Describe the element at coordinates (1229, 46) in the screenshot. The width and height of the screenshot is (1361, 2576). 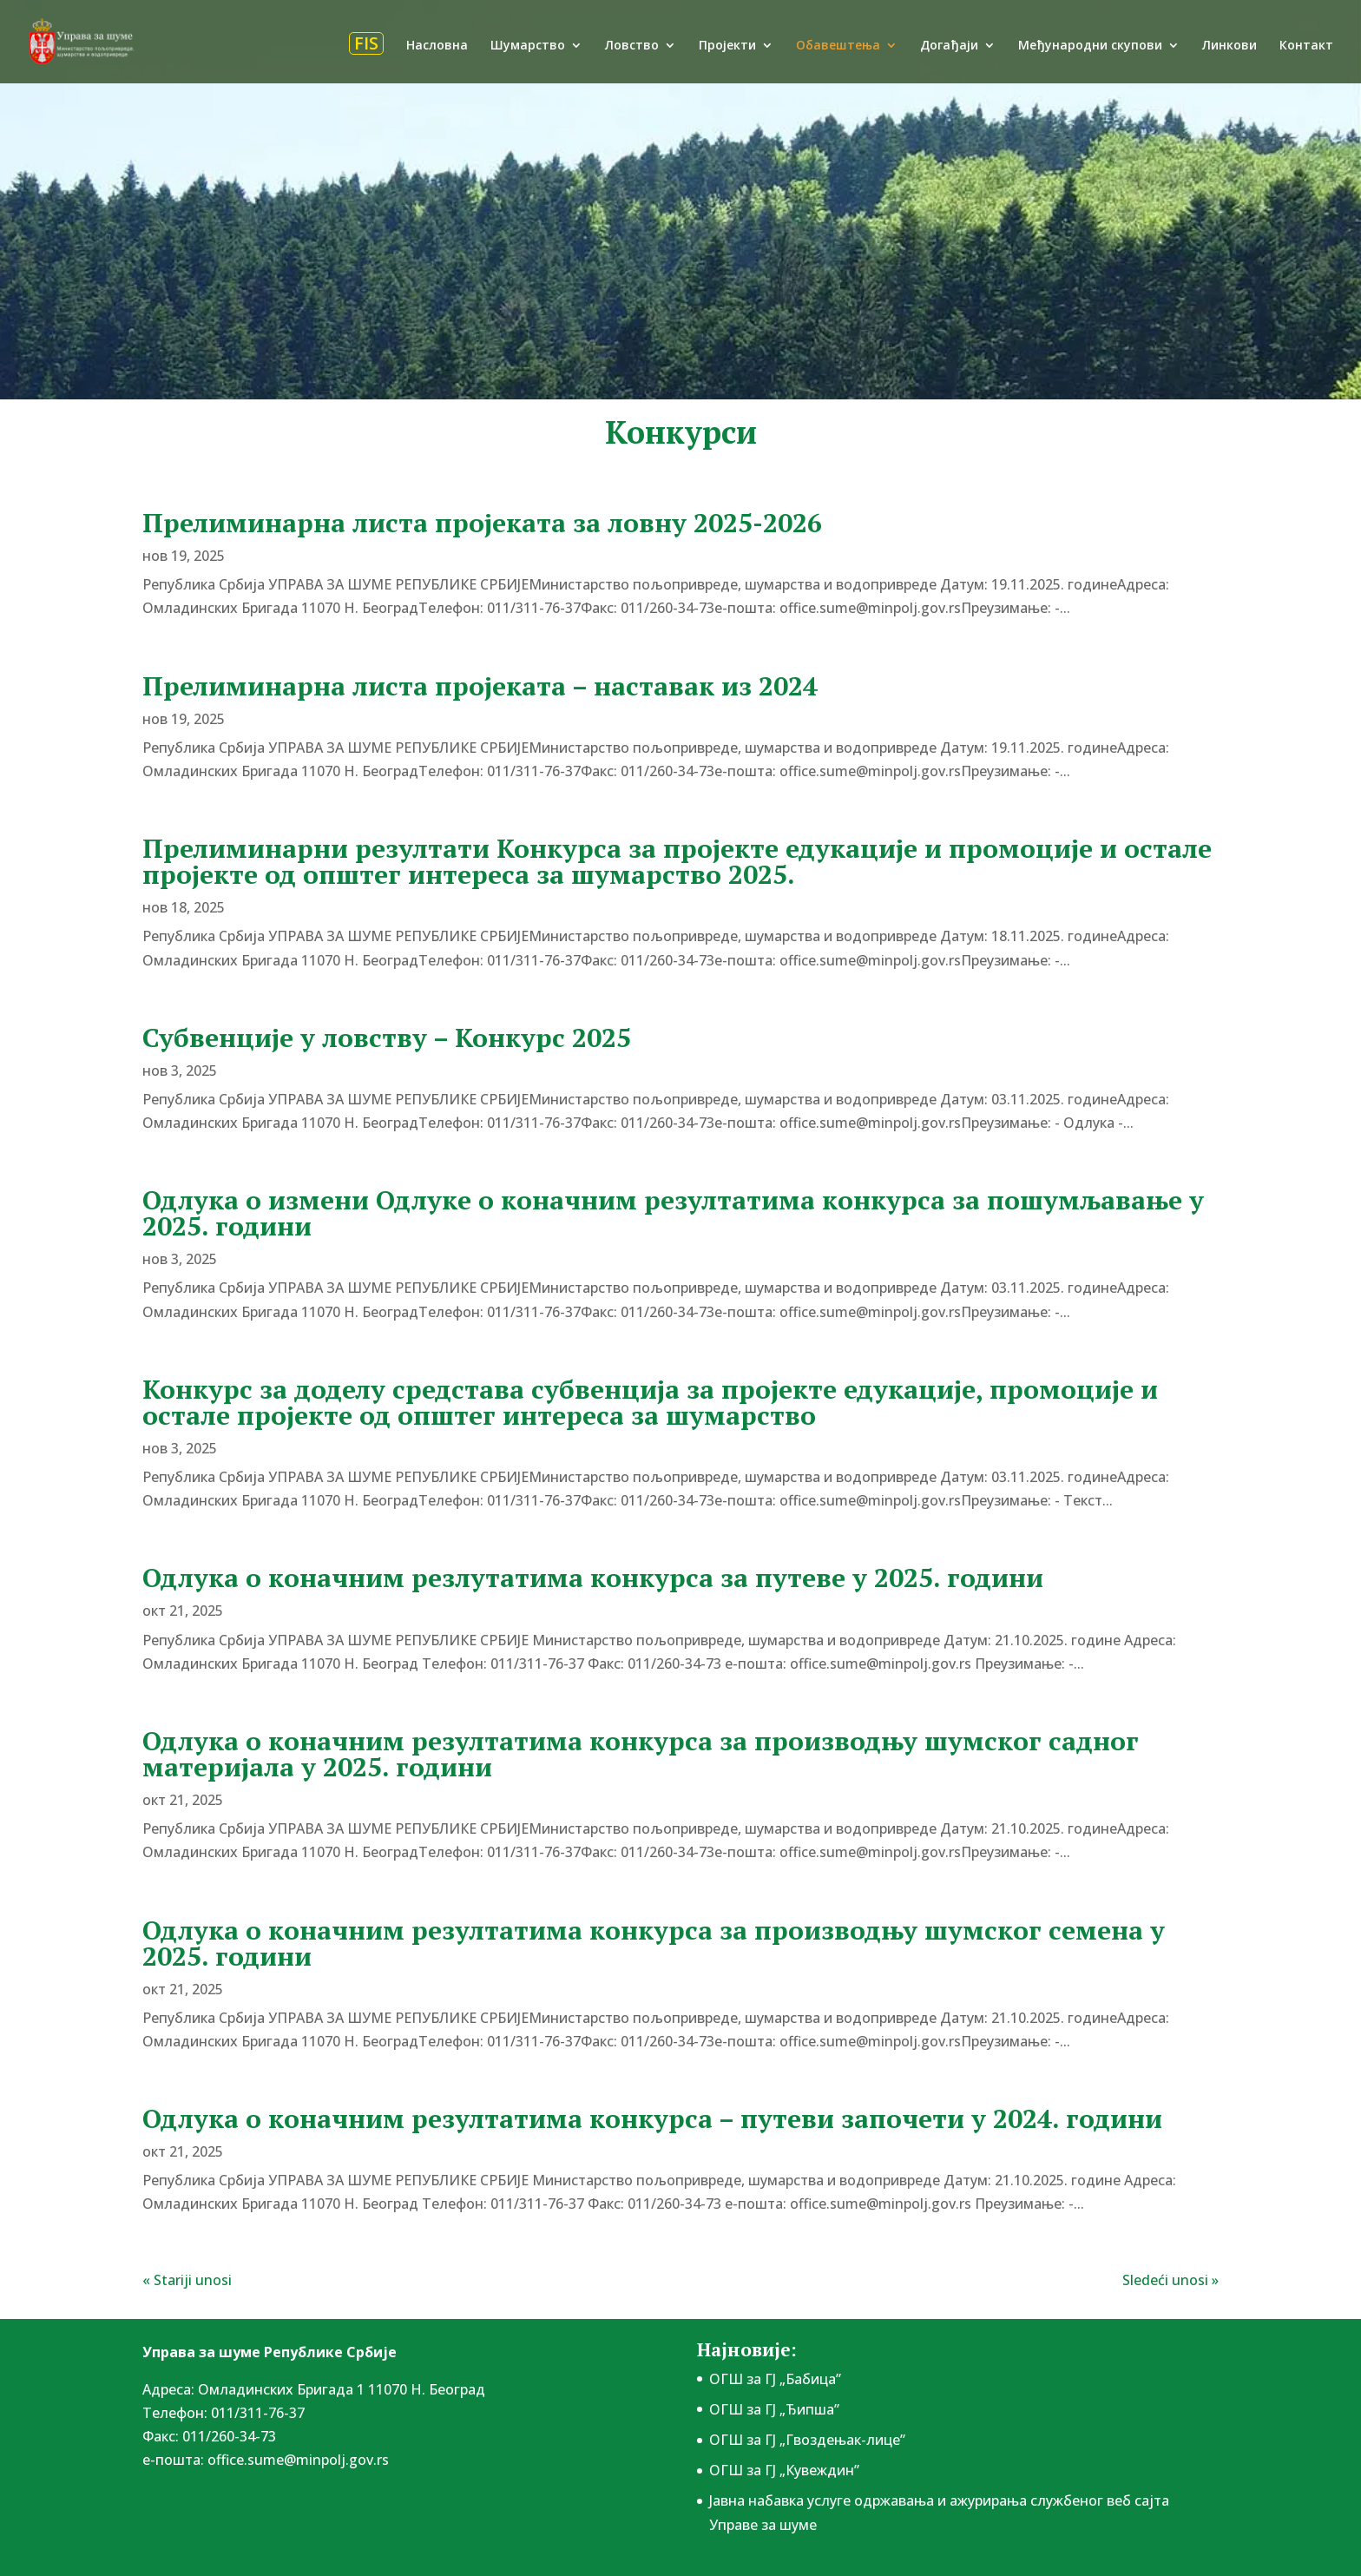
I see `Линкови` at that location.